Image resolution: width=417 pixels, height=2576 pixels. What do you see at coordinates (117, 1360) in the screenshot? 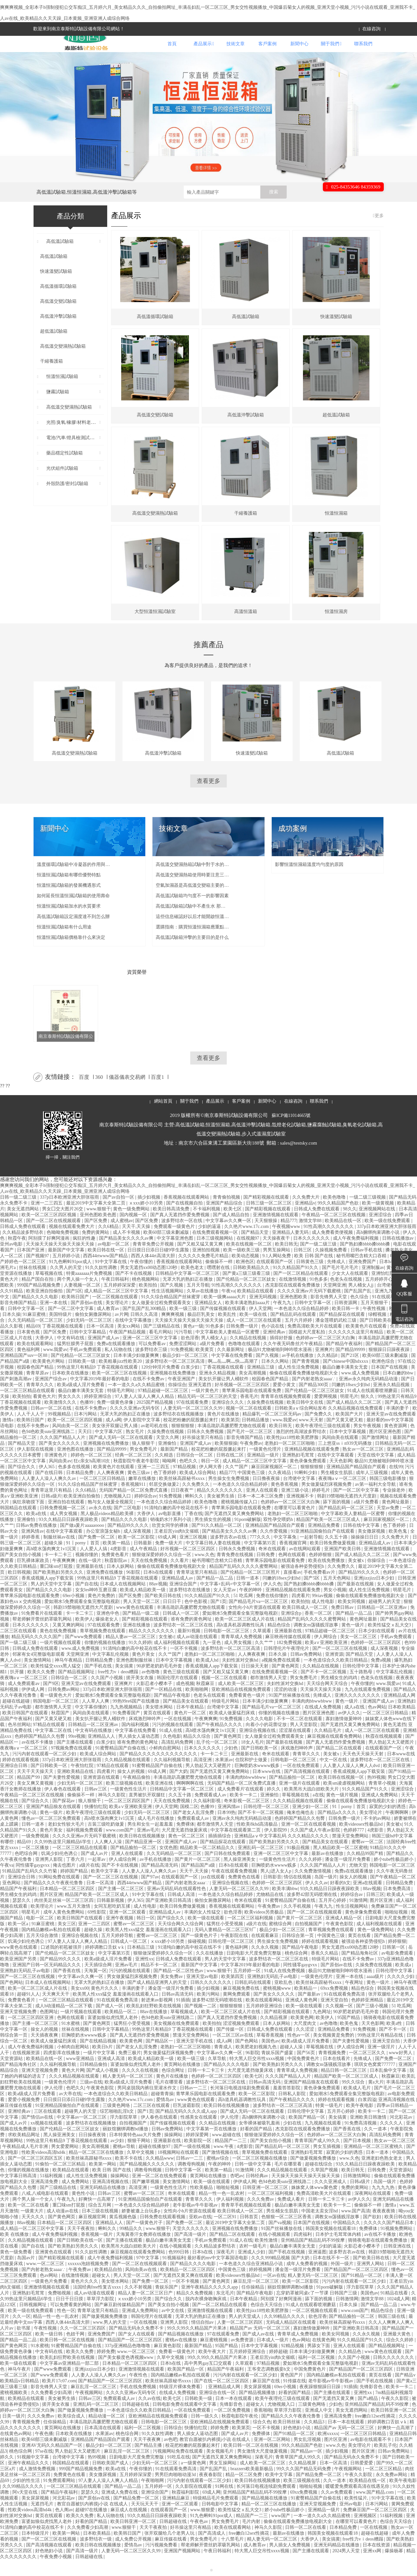
I see `免费a在线观看播放` at bounding box center [117, 1360].